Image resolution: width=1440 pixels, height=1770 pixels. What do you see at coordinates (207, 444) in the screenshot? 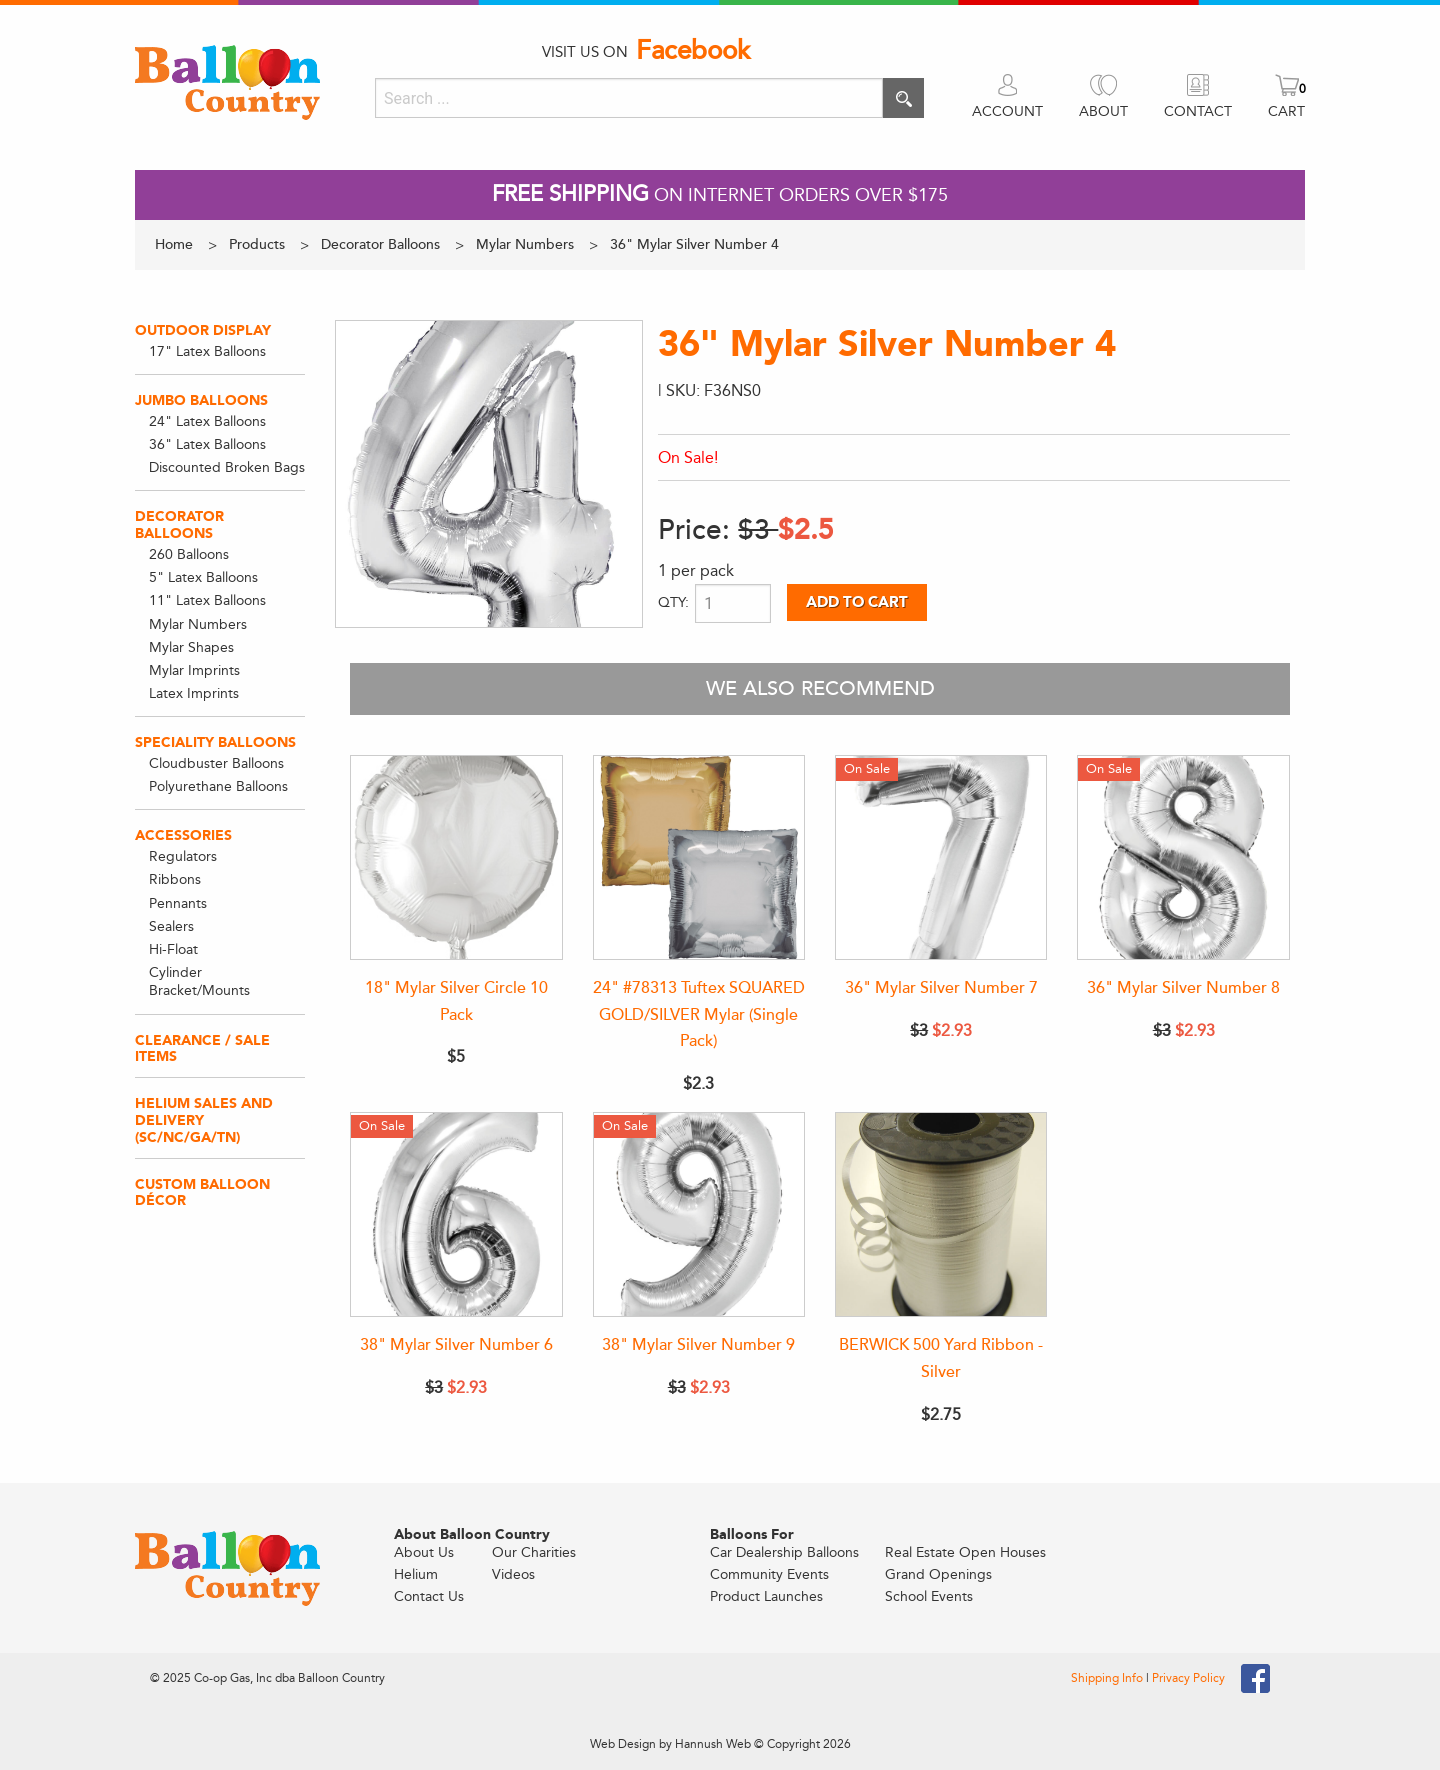
I see `36" Latex Balloons` at bounding box center [207, 444].